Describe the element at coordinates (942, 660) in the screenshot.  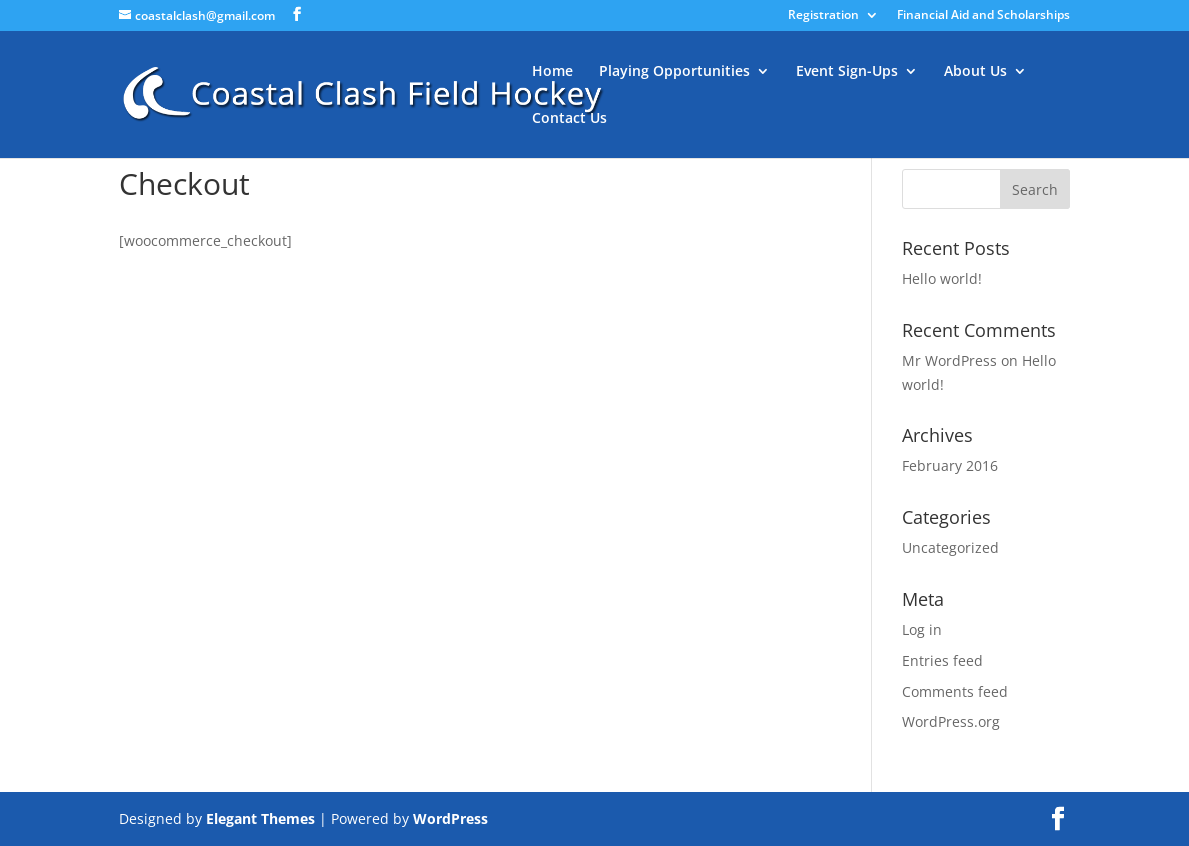
I see `Entries feed` at that location.